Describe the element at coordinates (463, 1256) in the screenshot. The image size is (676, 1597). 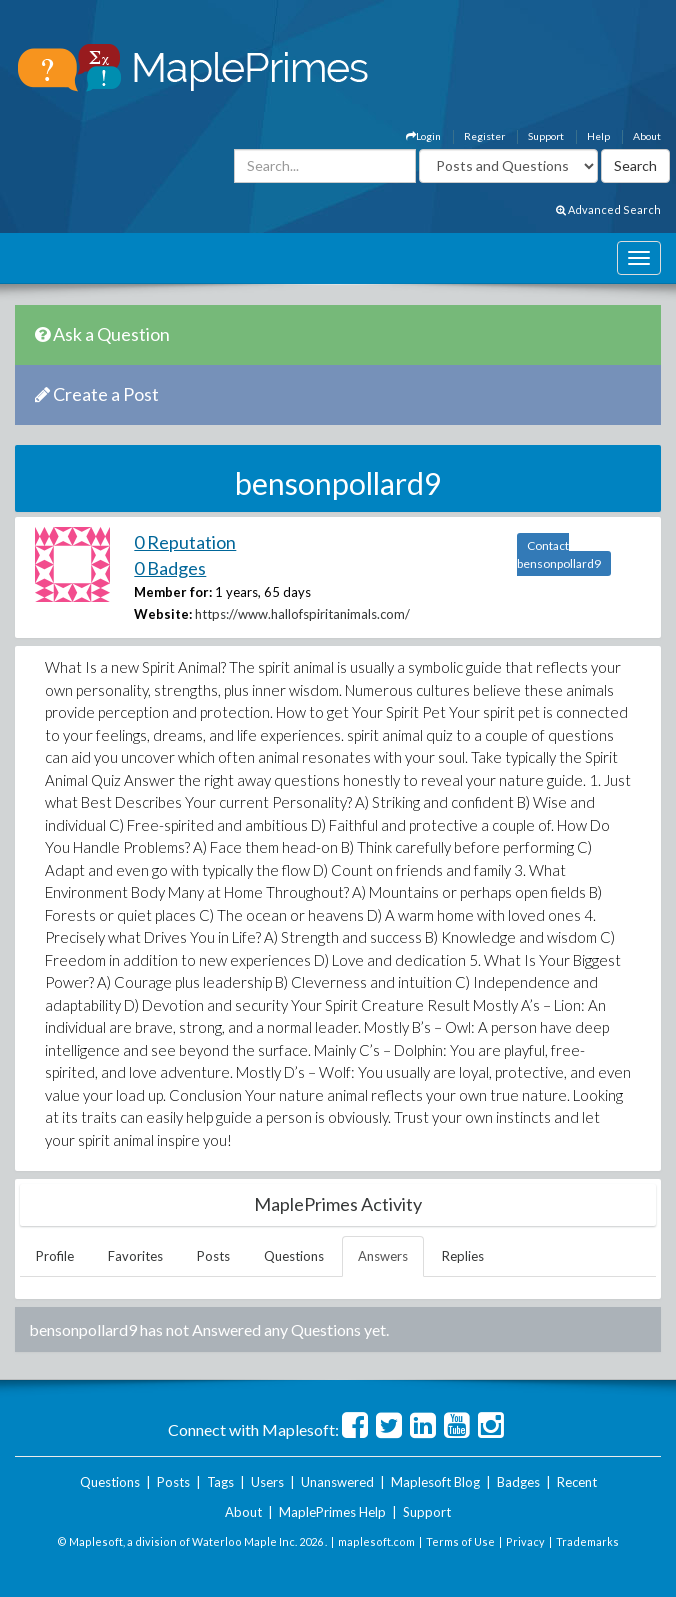
I see `Replies` at that location.